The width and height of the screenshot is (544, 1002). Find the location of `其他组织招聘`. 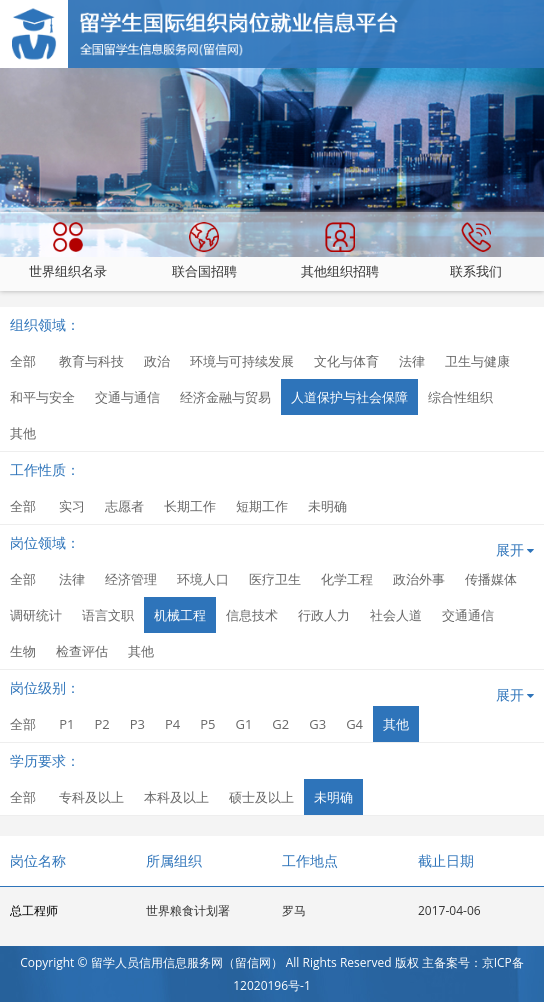

其他组织招聘 is located at coordinates (340, 251).